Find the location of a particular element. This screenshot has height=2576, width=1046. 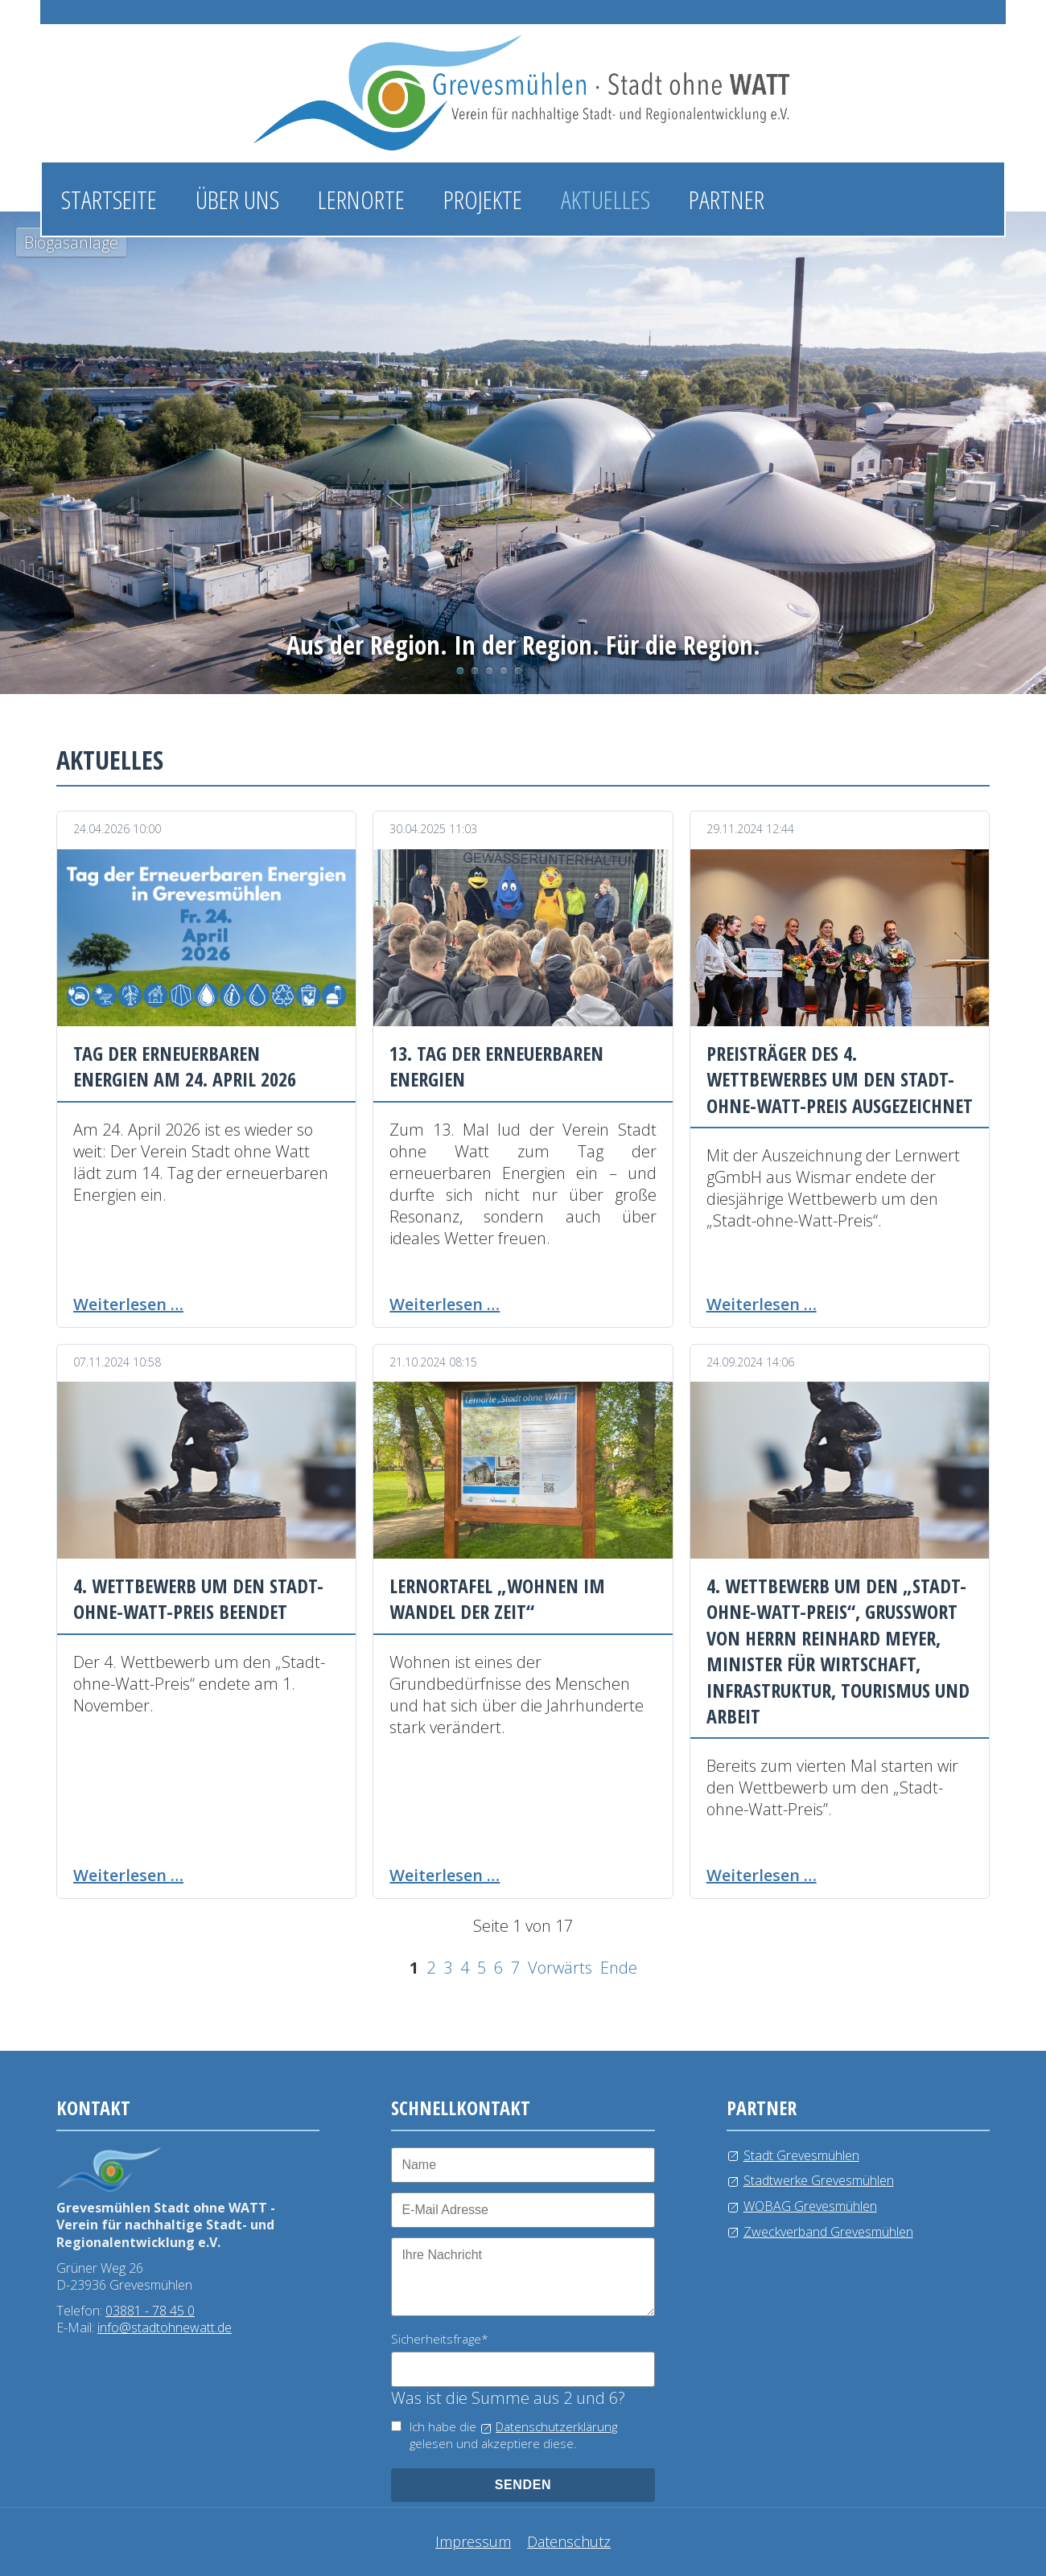

Projekte is located at coordinates (482, 199).